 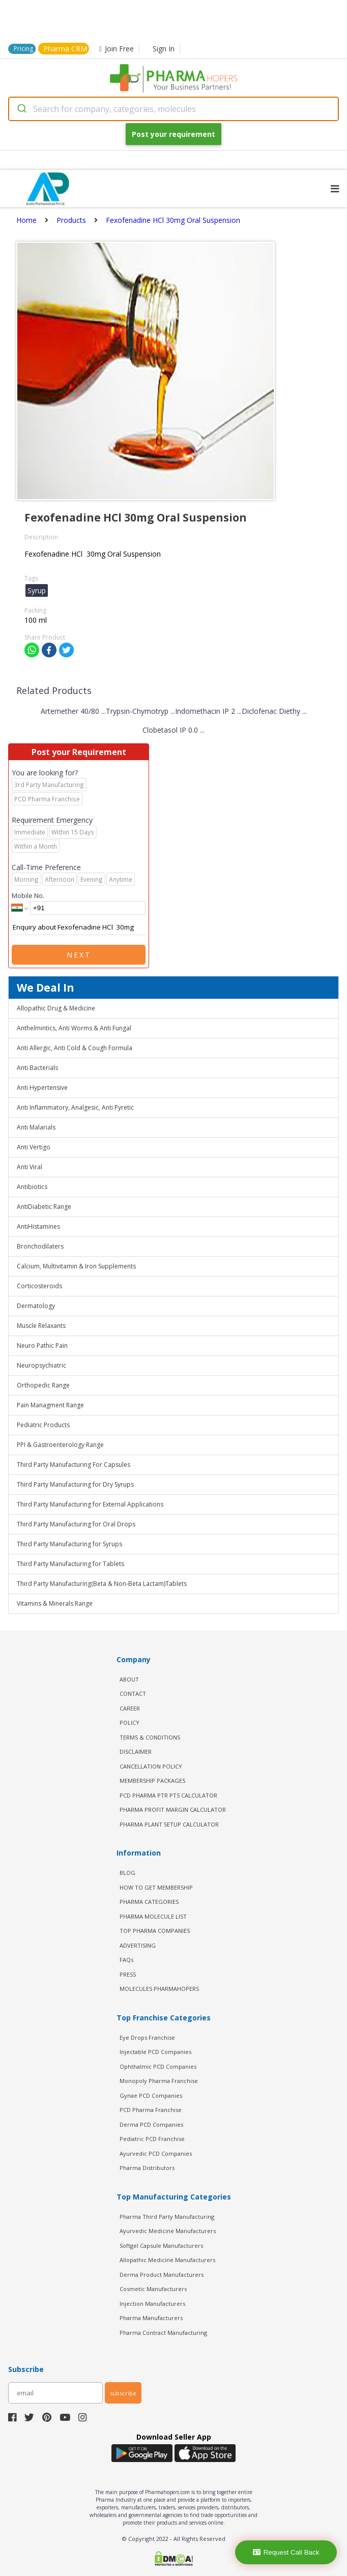 What do you see at coordinates (50, 1405) in the screenshot?
I see `Pain Managment Range` at bounding box center [50, 1405].